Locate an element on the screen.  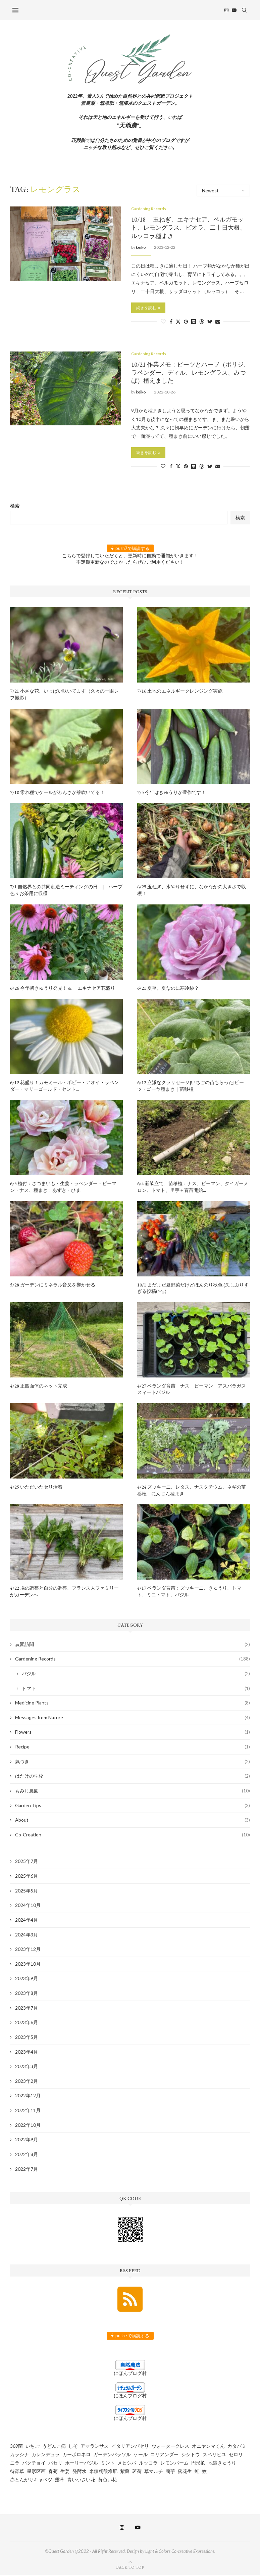
4/28 正四面体のネット完成 is located at coordinates (38, 1387).